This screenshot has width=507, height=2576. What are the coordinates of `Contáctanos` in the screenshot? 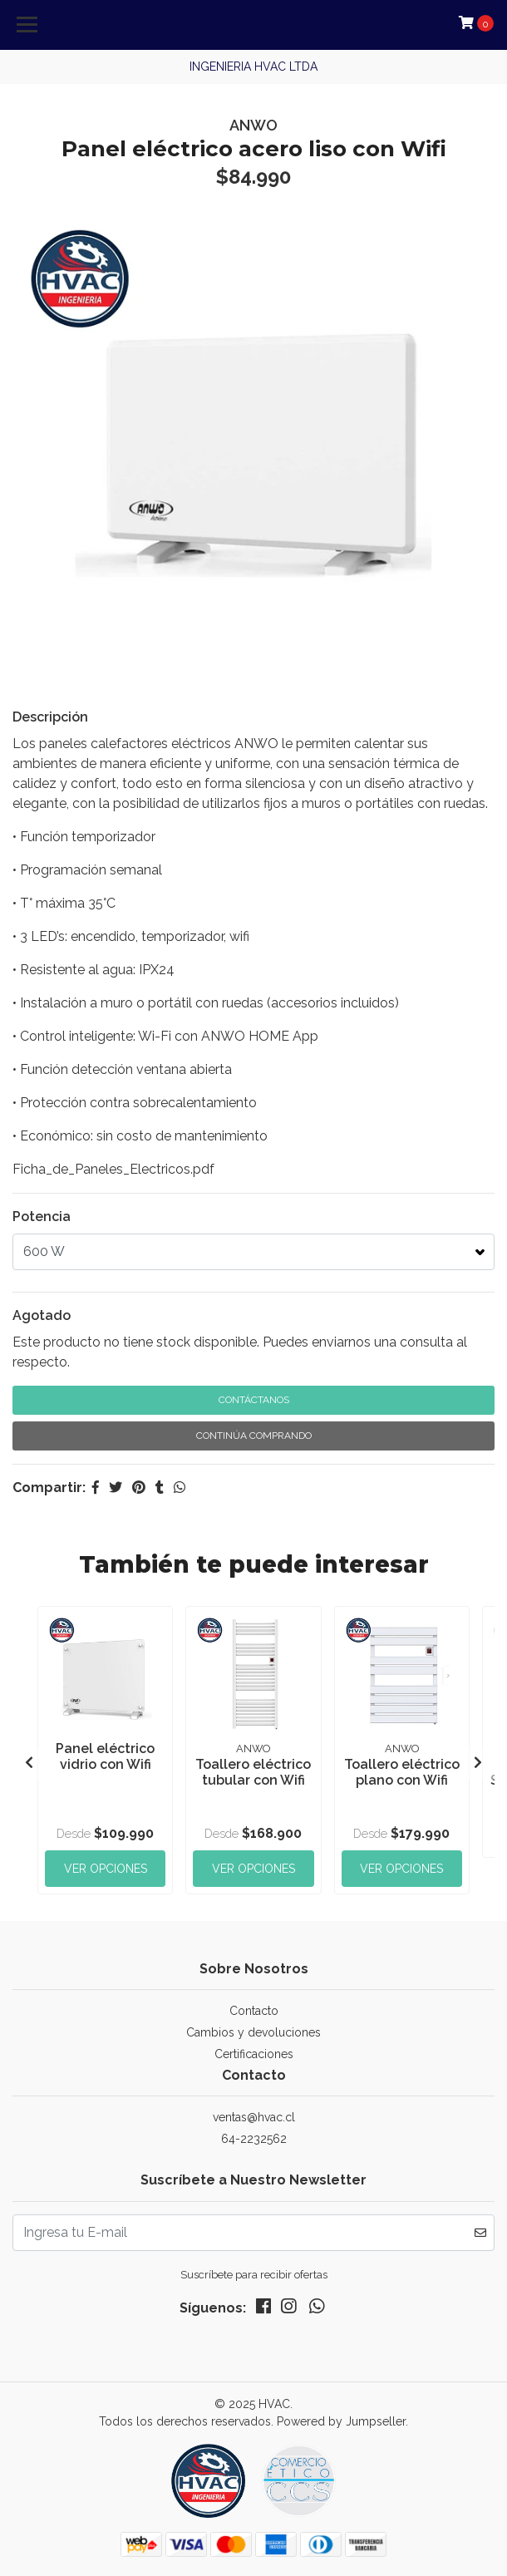 It's located at (254, 1400).